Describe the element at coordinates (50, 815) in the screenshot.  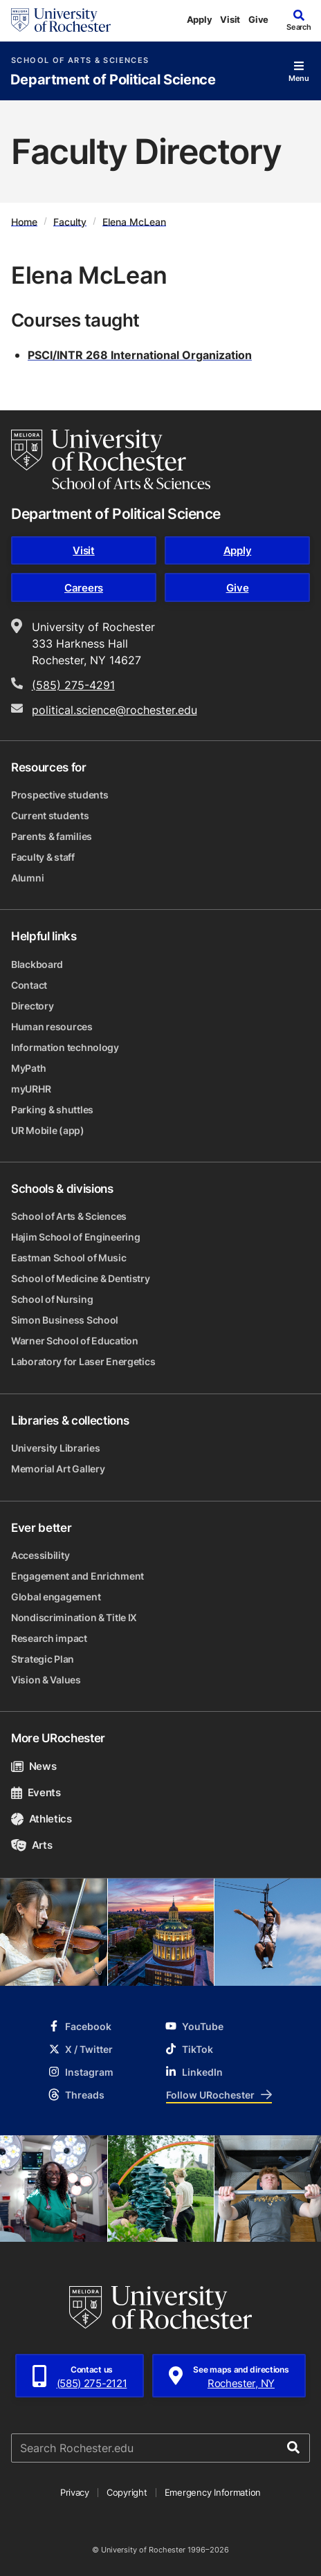
I see `Current students` at that location.